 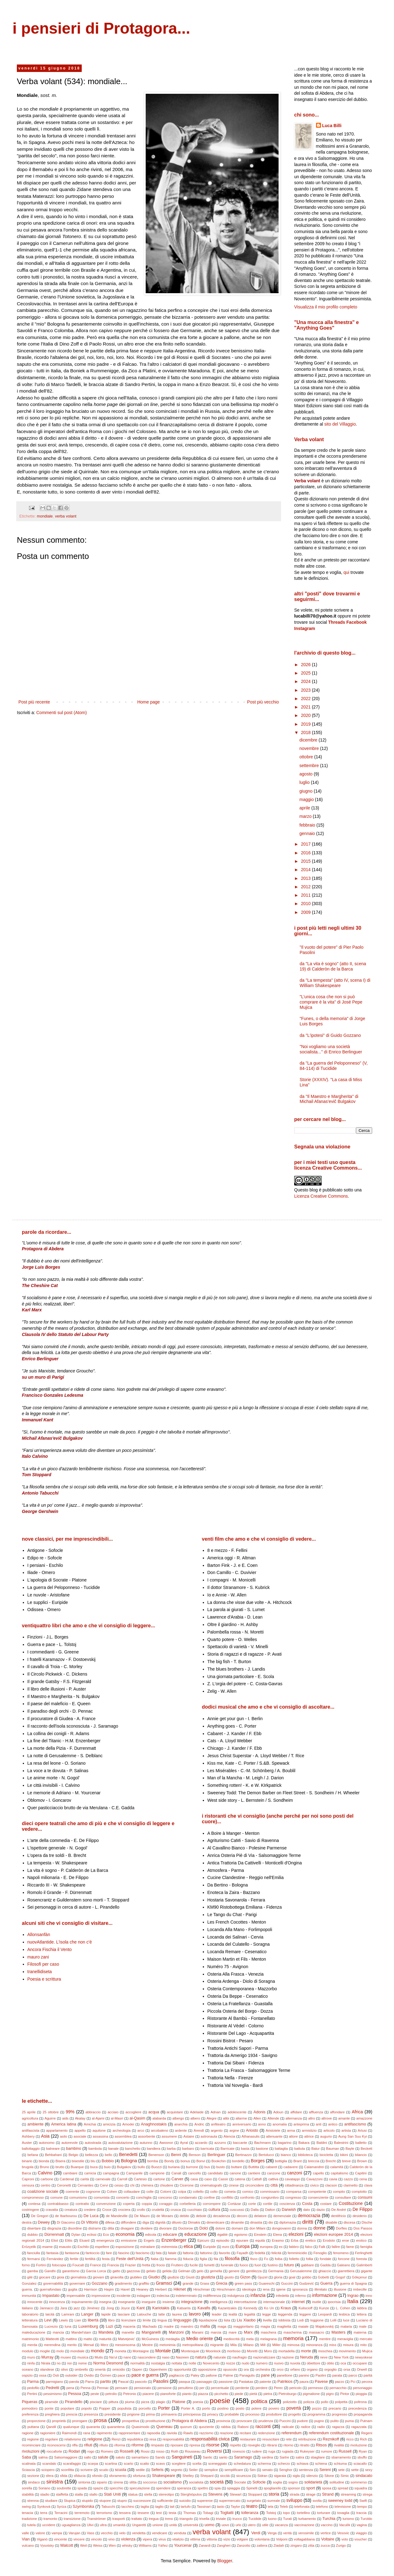 I want to click on 2026, so click(x=306, y=664).